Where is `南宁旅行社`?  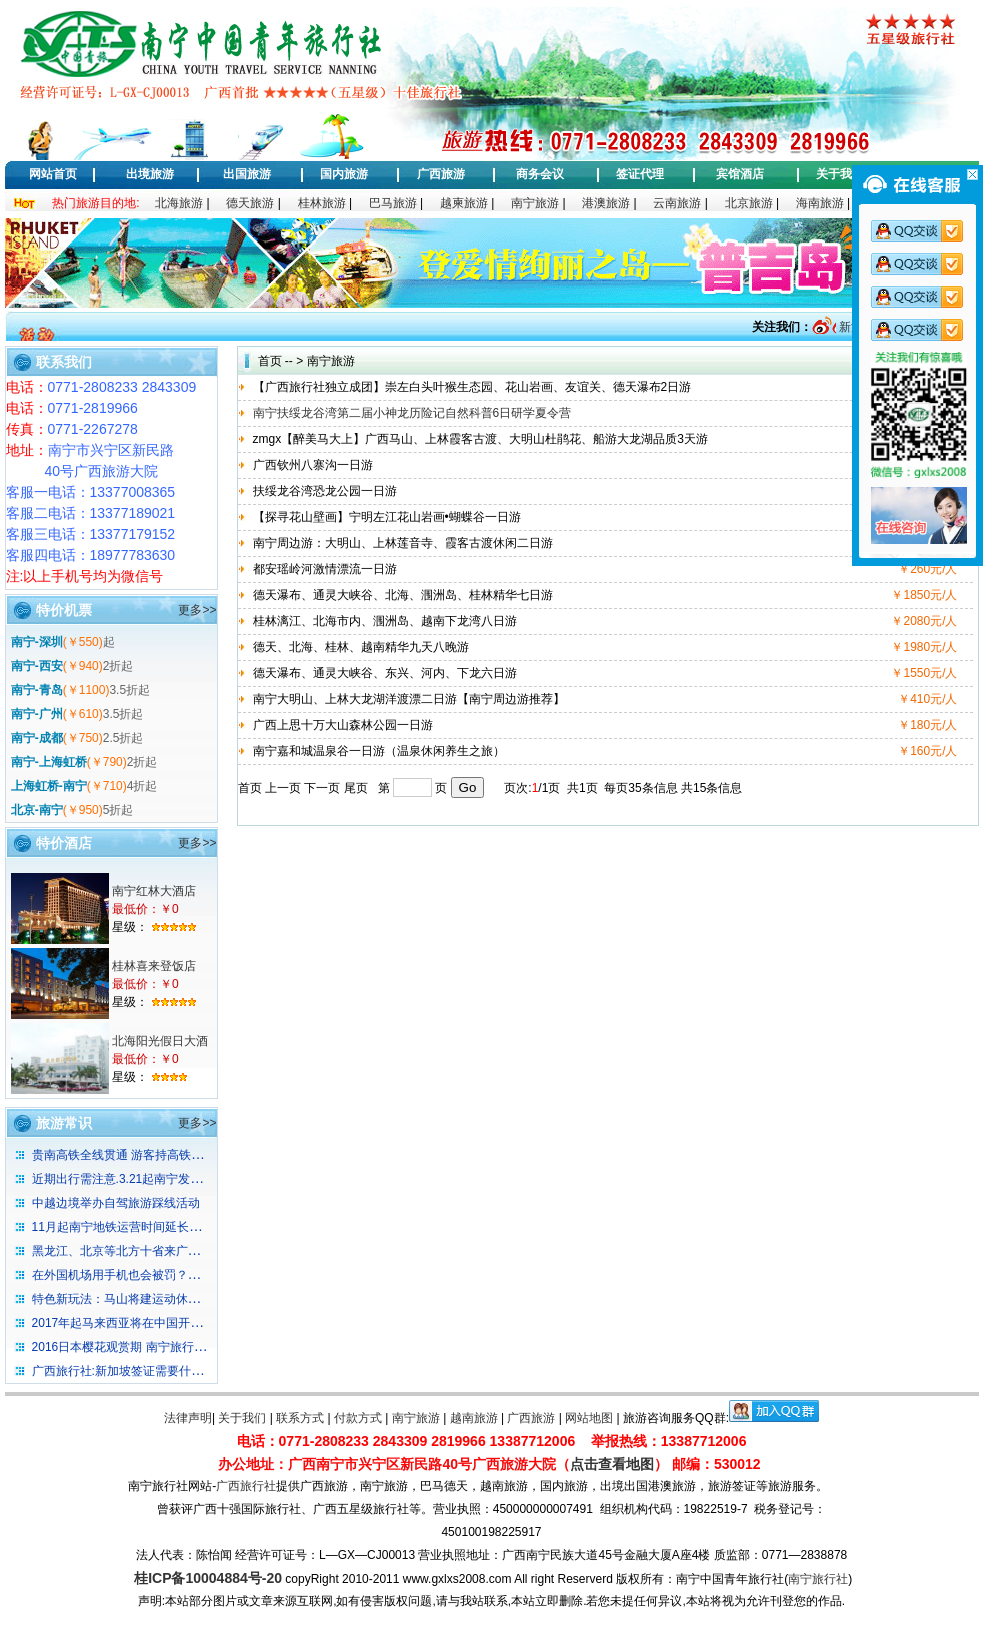
南宁旅行社 is located at coordinates (818, 1579).